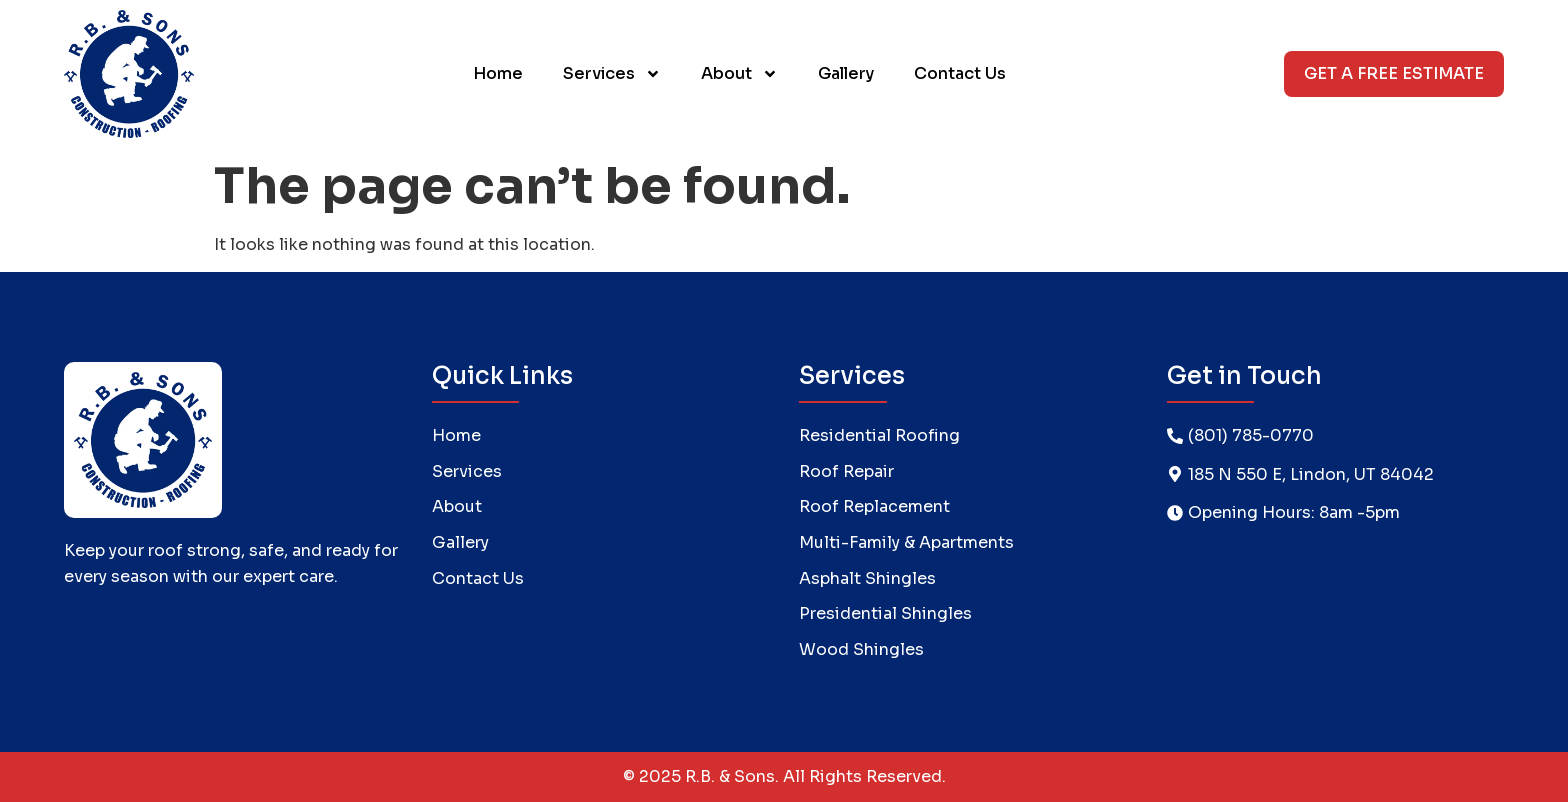 This screenshot has height=802, width=1568. I want to click on Gallery, so click(846, 73).